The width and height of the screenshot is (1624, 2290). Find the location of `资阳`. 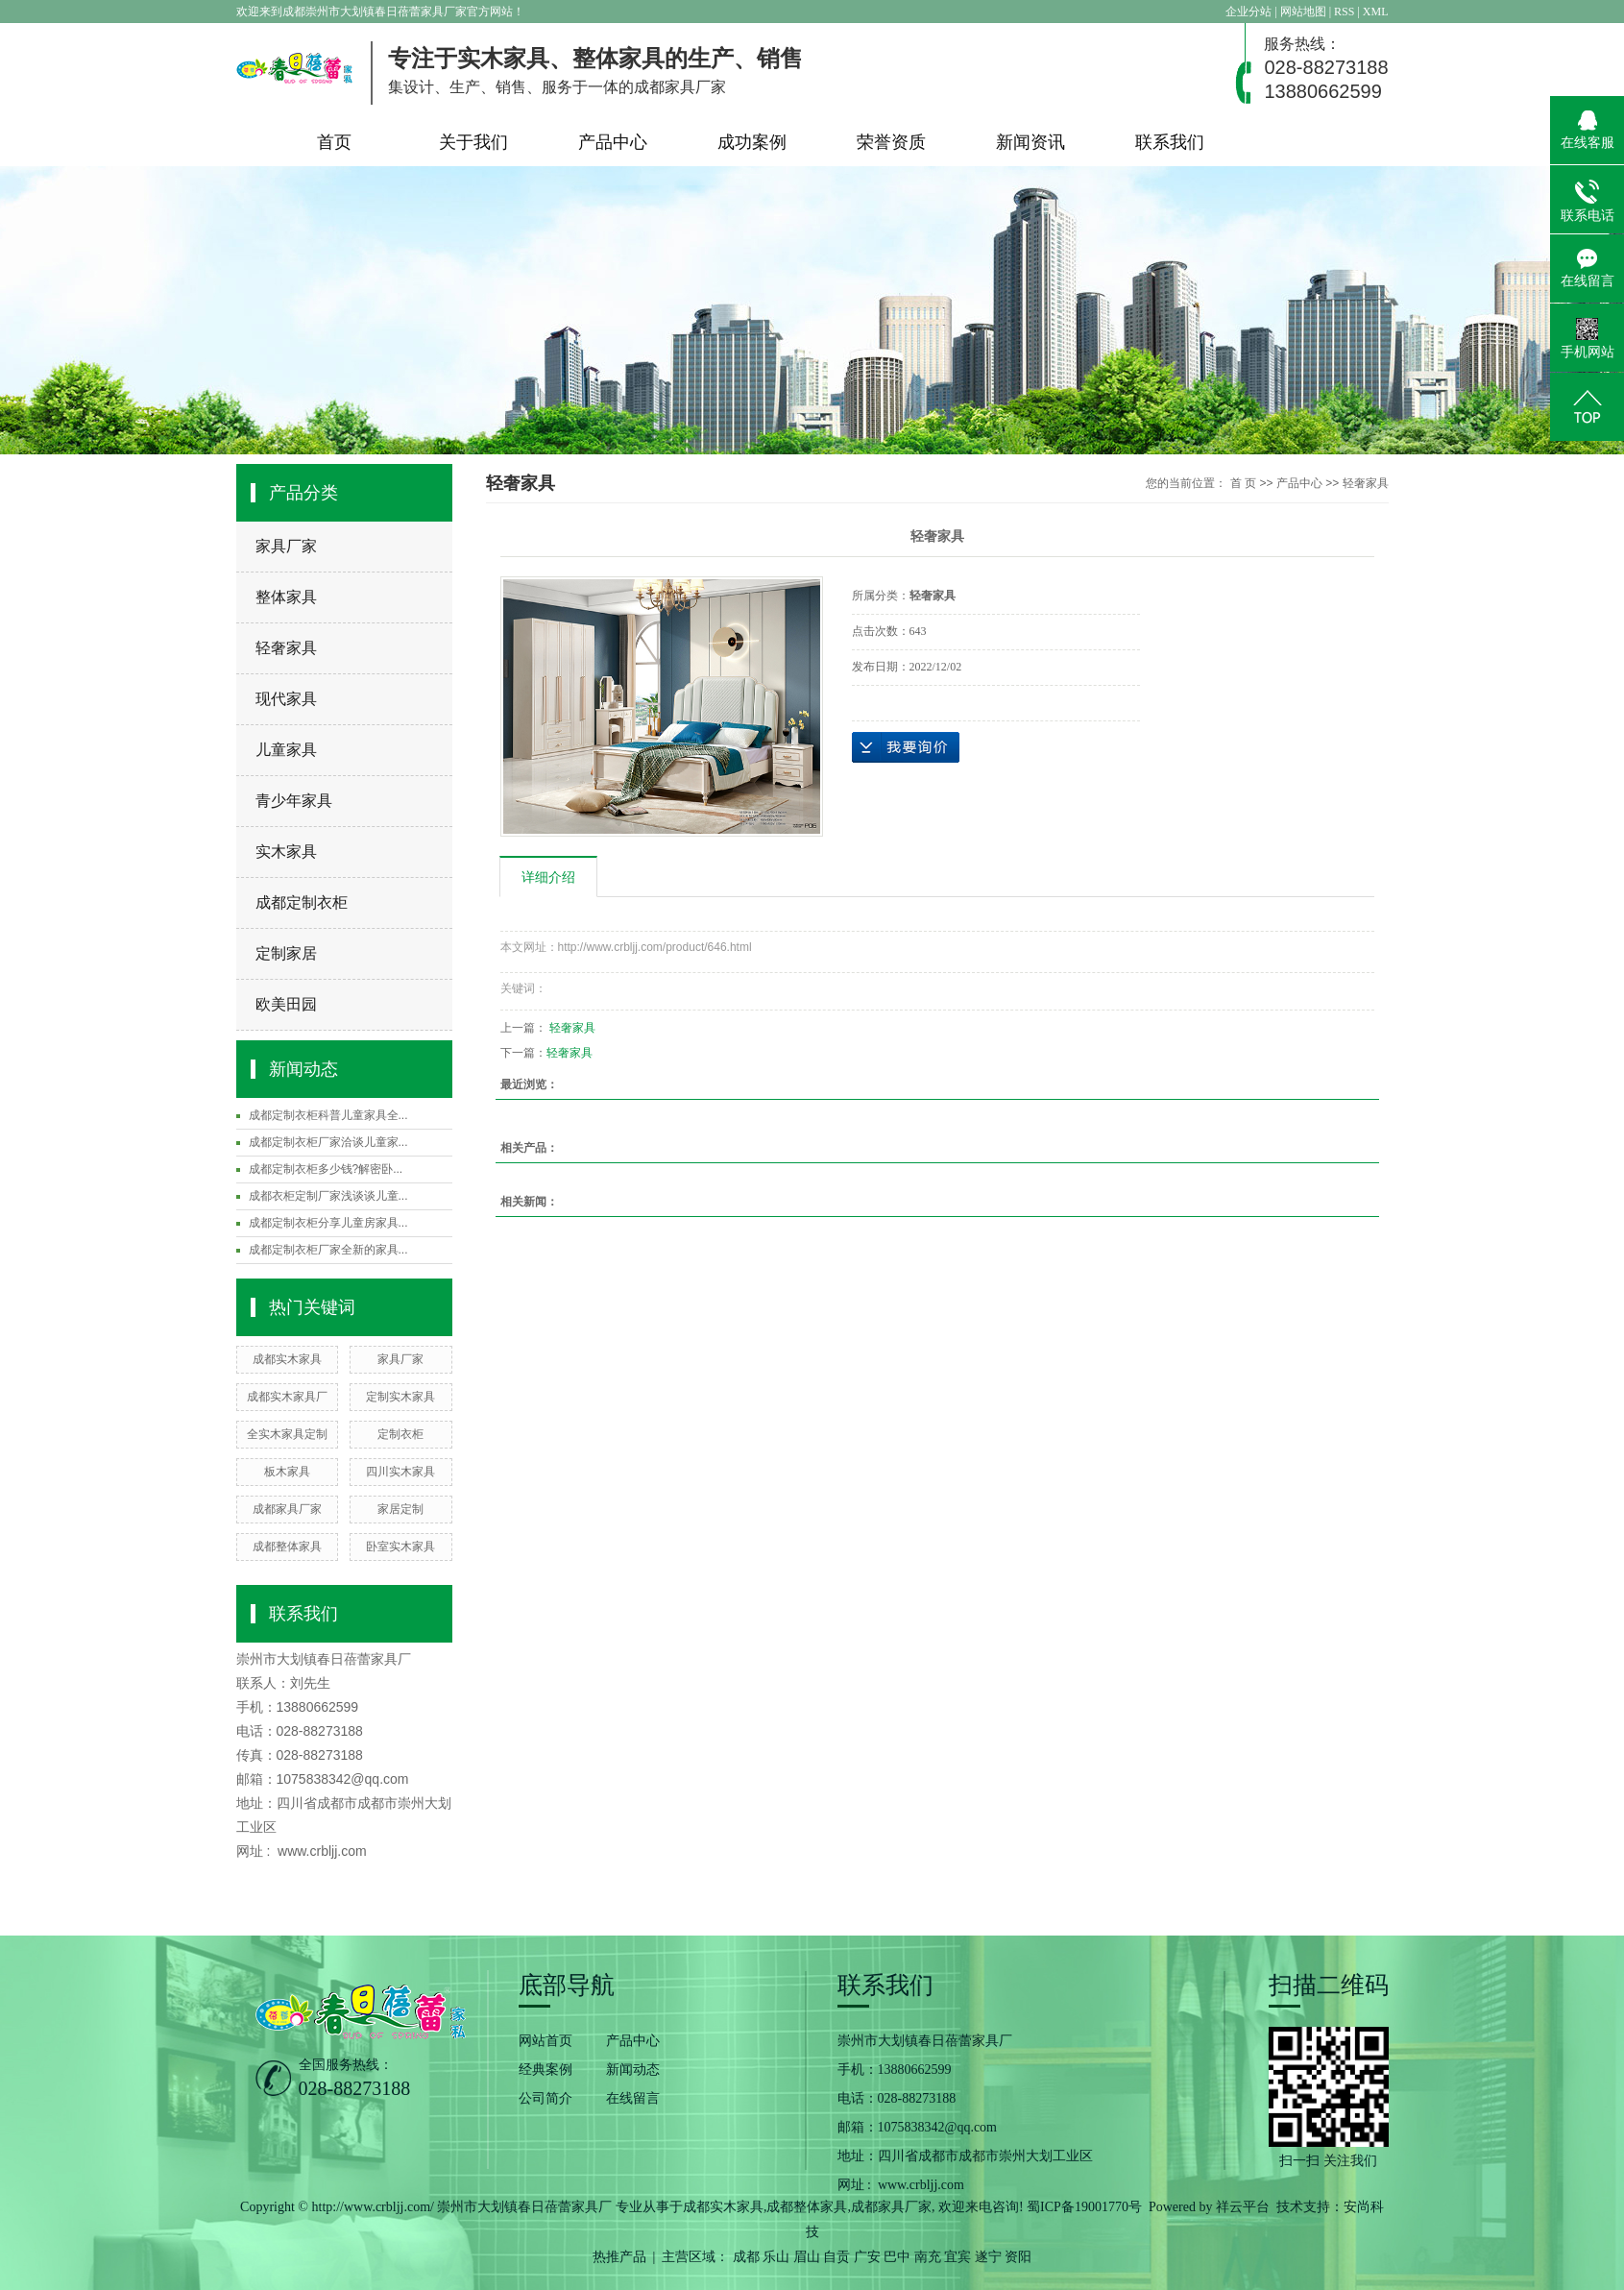

资阳 is located at coordinates (1018, 2257).